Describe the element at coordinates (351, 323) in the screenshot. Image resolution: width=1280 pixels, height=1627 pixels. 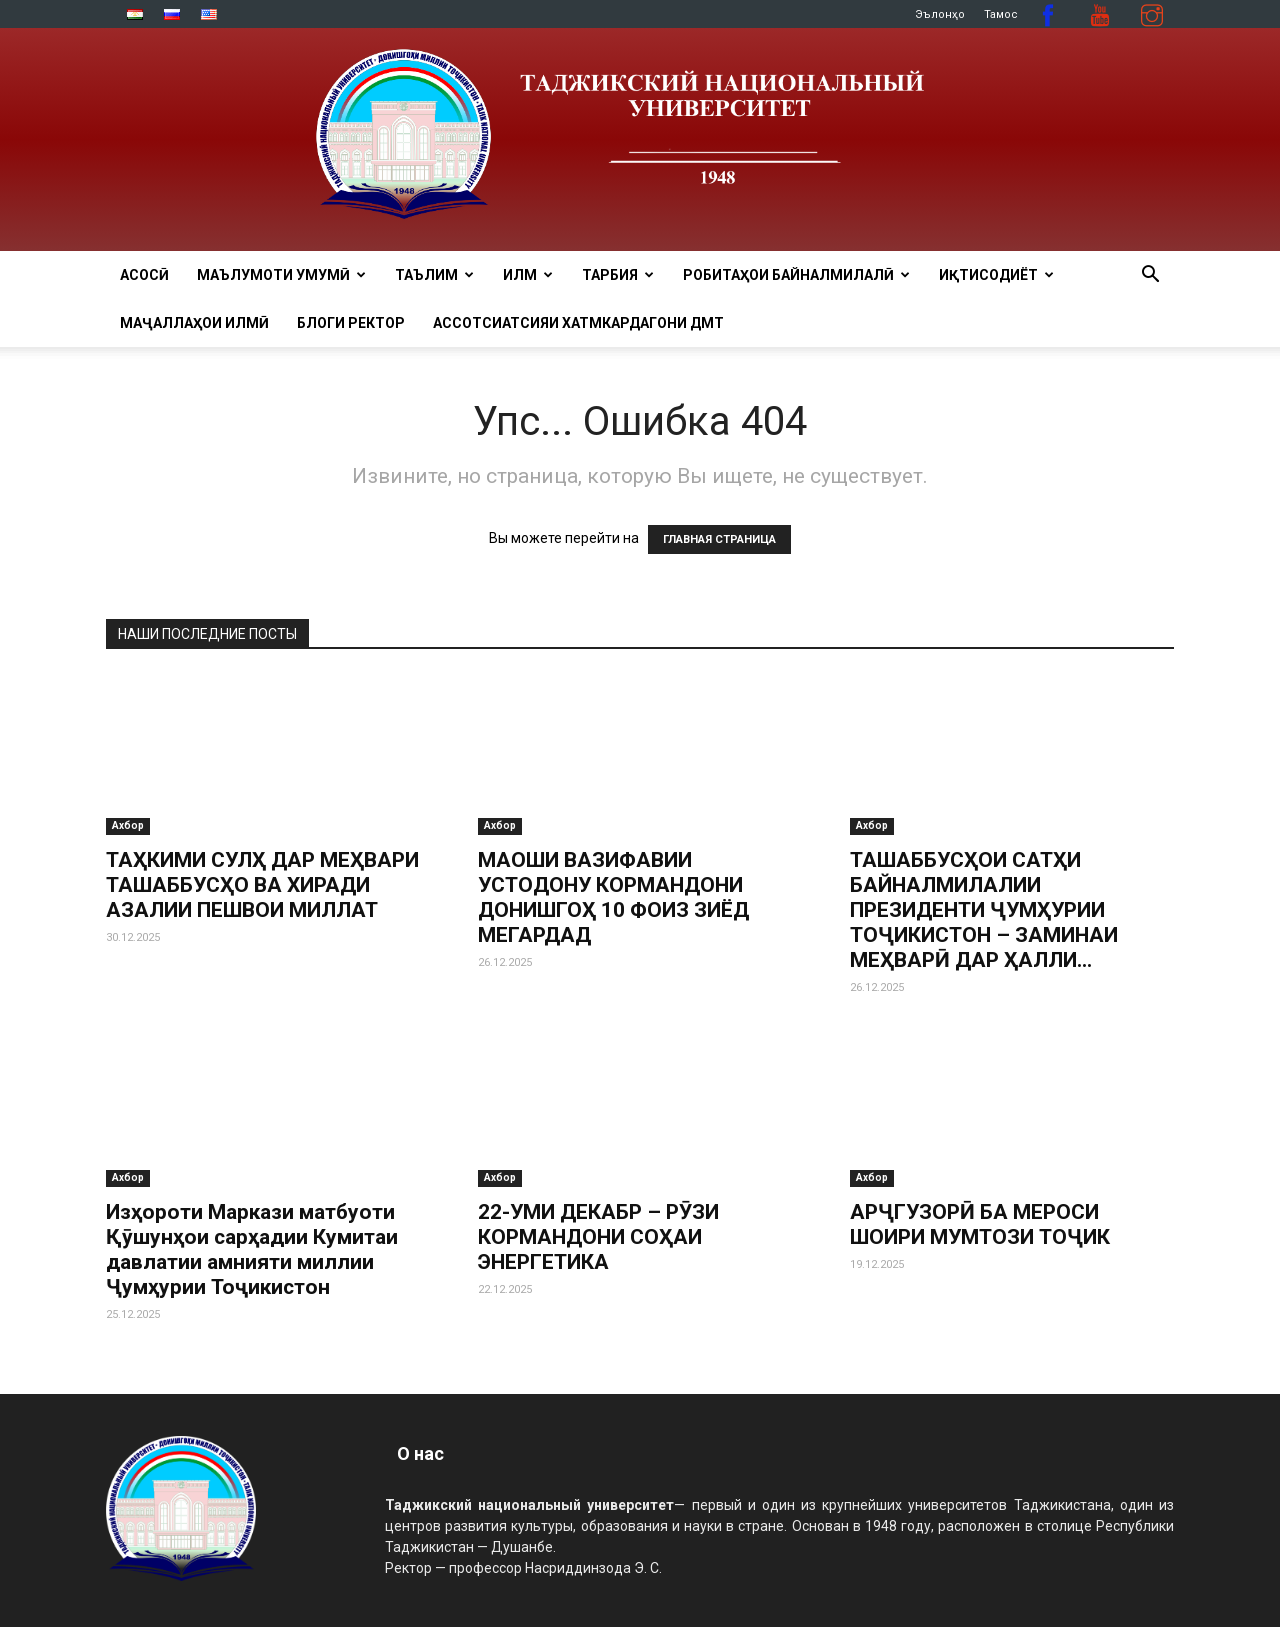
I see `Блоги ректор` at that location.